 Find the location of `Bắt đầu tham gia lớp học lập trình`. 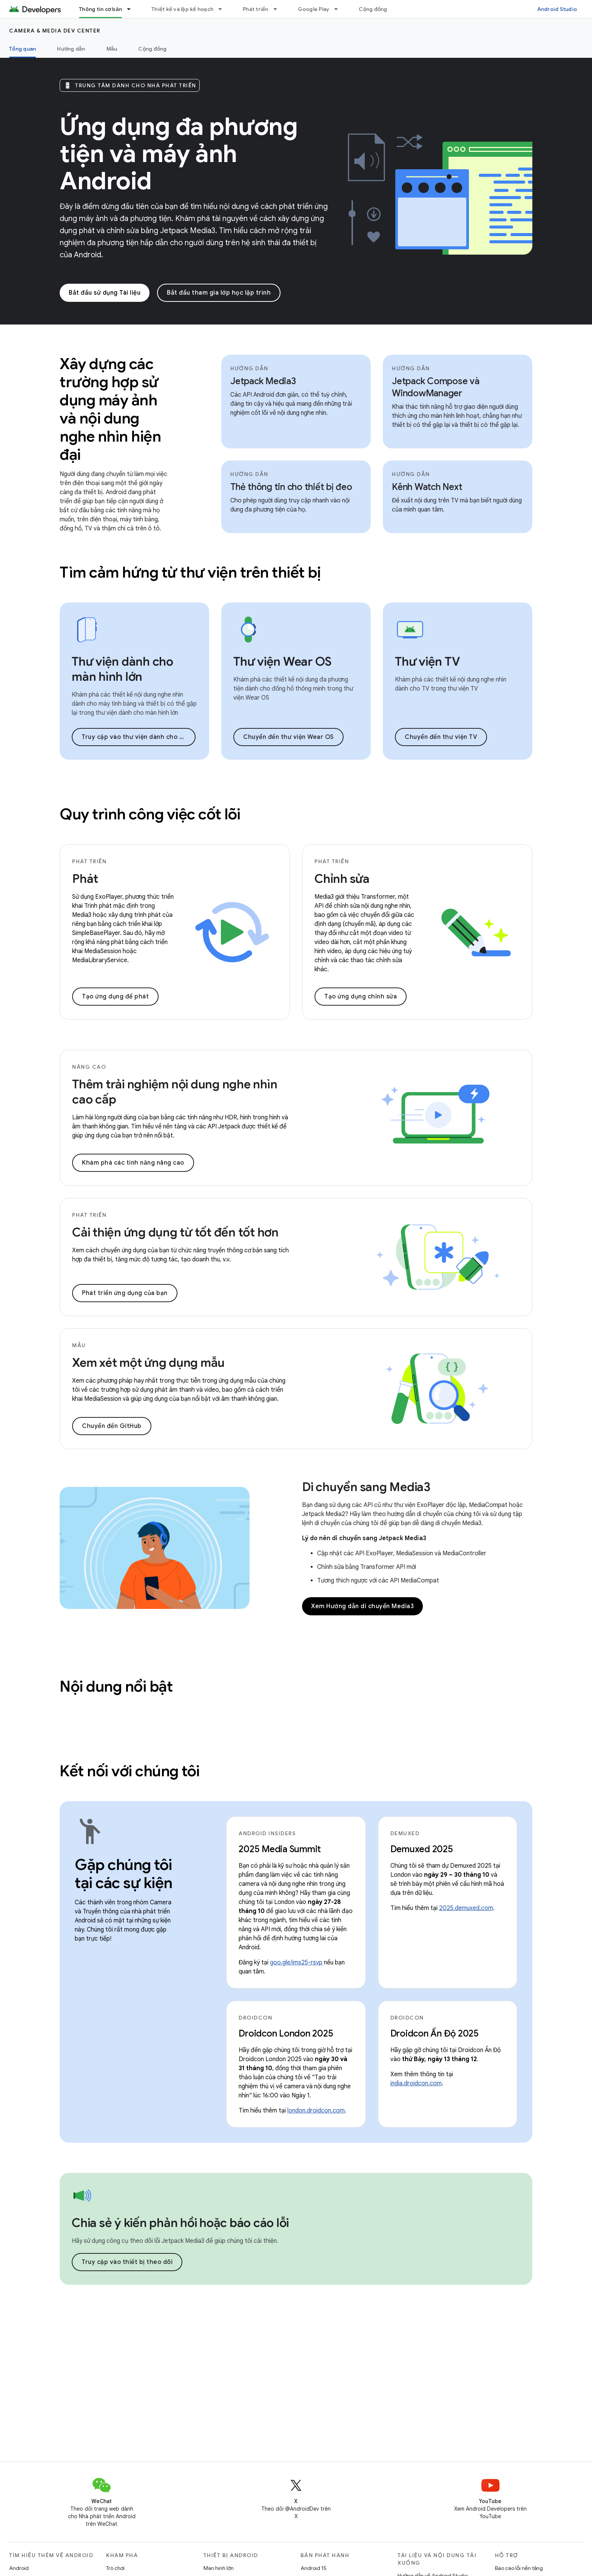

Bắt đầu tham gia lớp học lập trình is located at coordinates (219, 293).